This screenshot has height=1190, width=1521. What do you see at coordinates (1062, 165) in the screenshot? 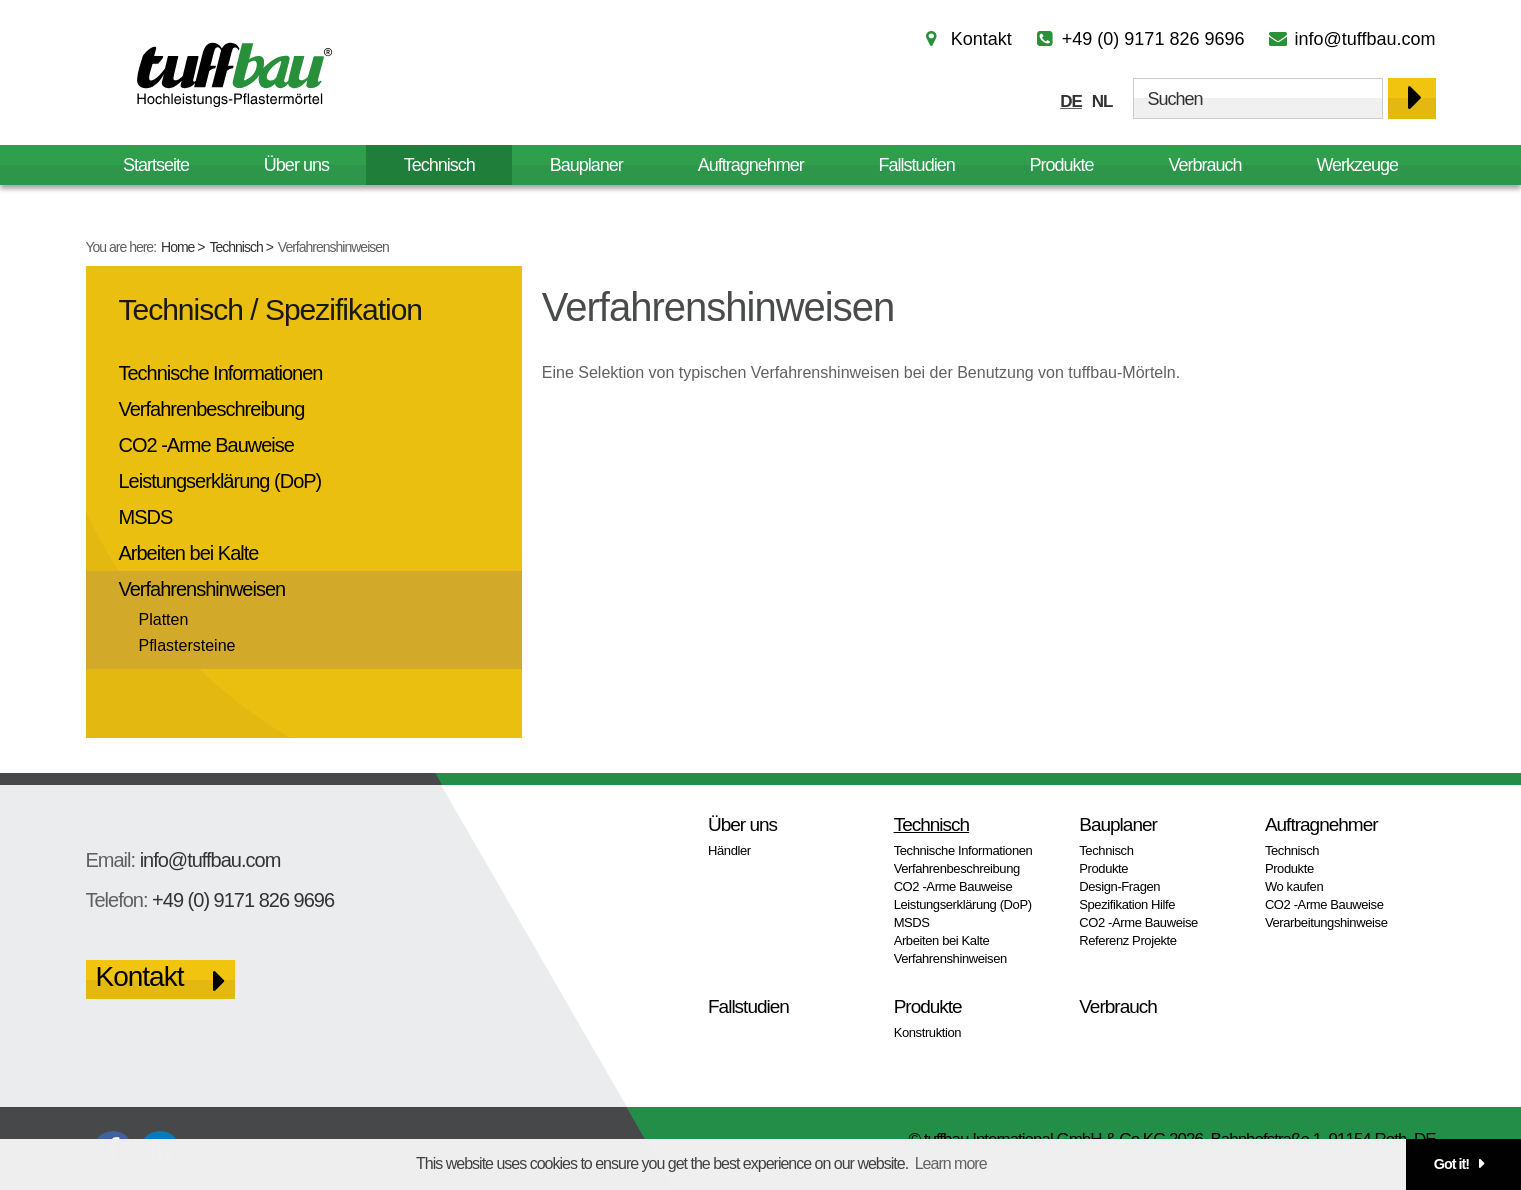
I see `Produkte` at bounding box center [1062, 165].